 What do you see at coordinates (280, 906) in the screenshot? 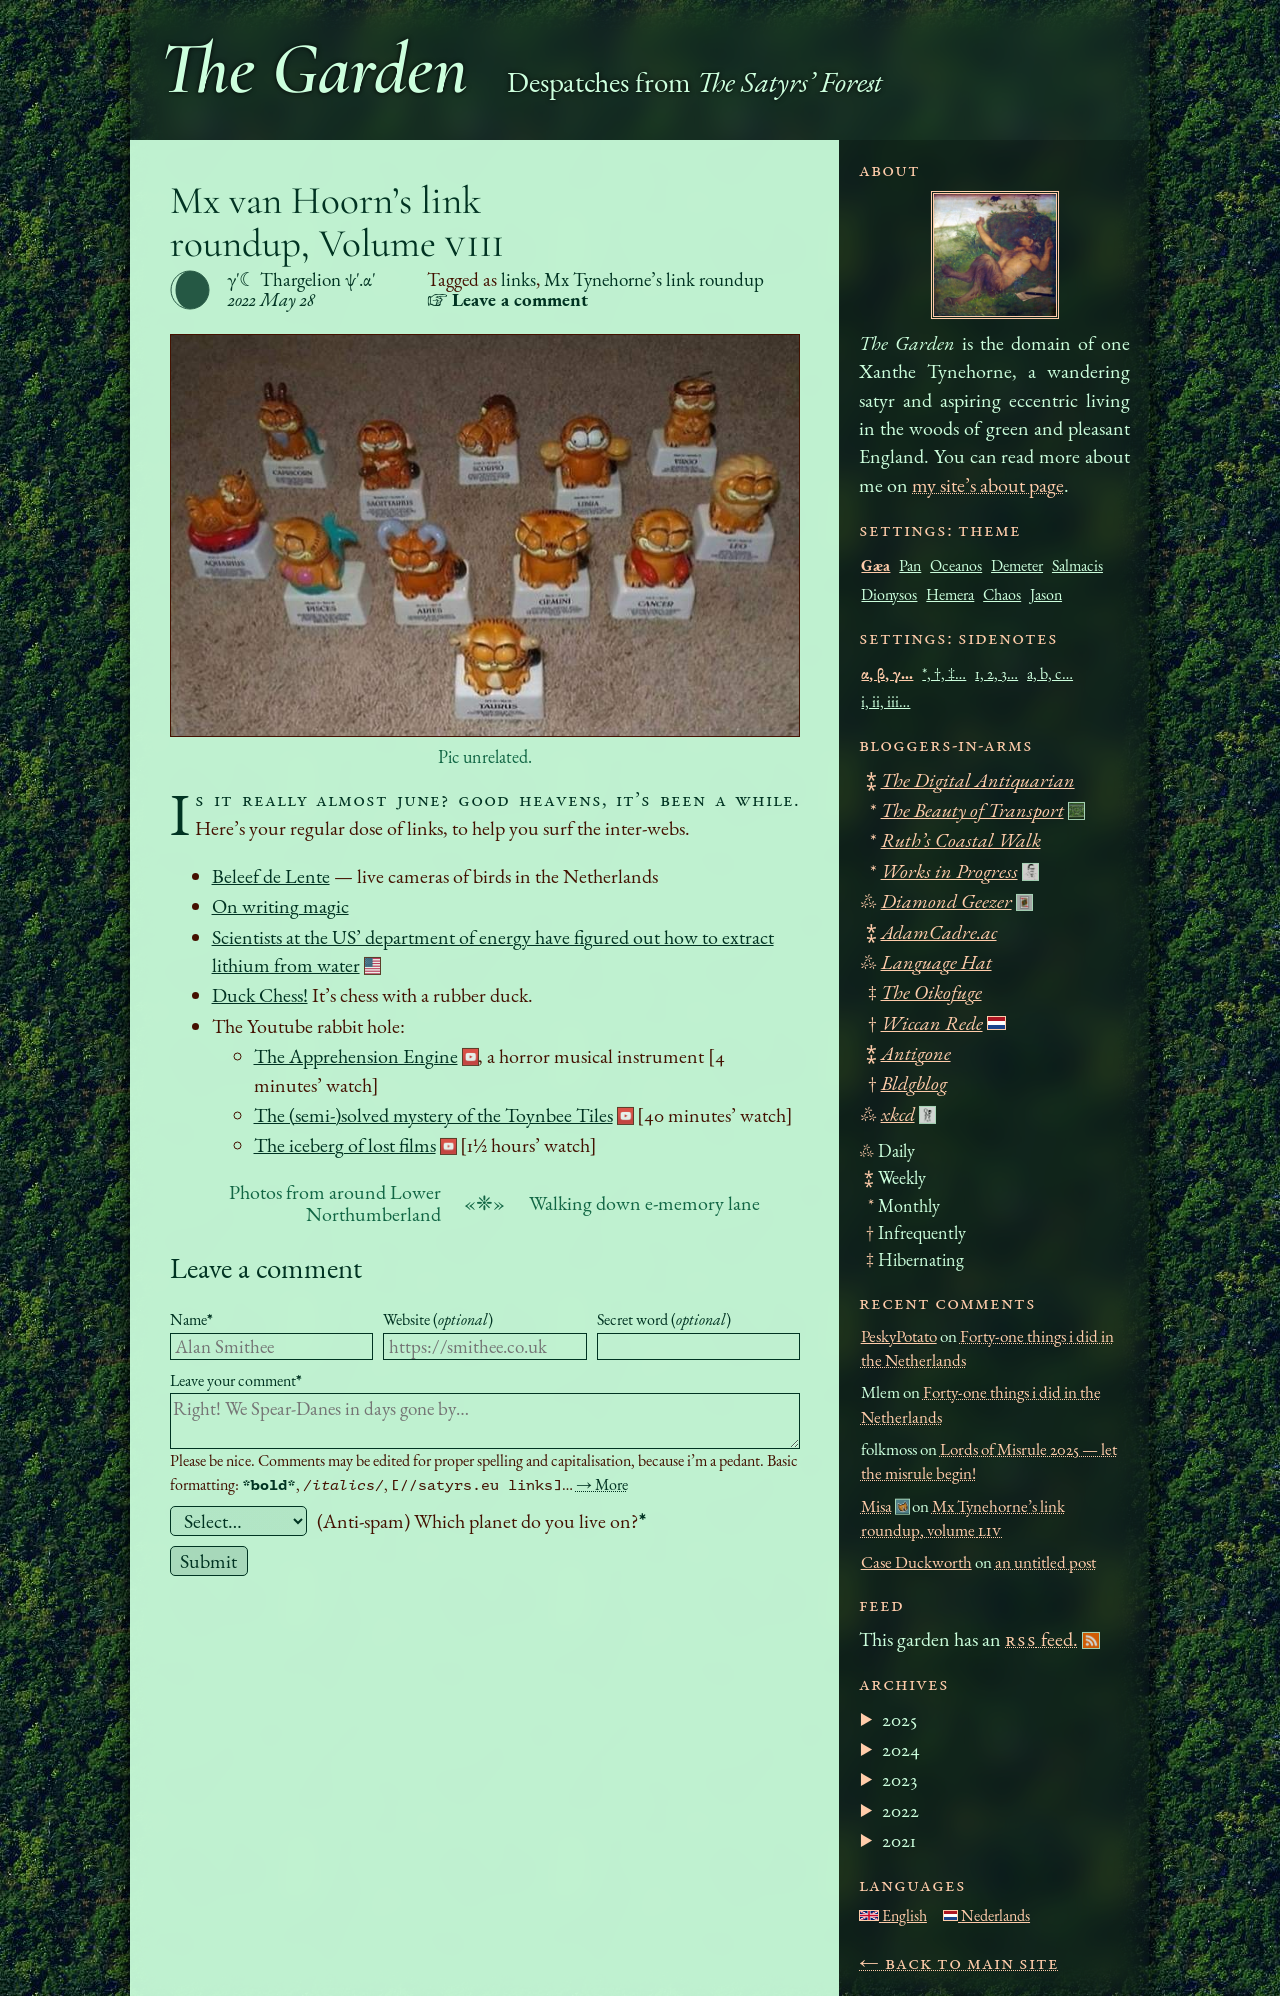
I see `On writing magic` at bounding box center [280, 906].